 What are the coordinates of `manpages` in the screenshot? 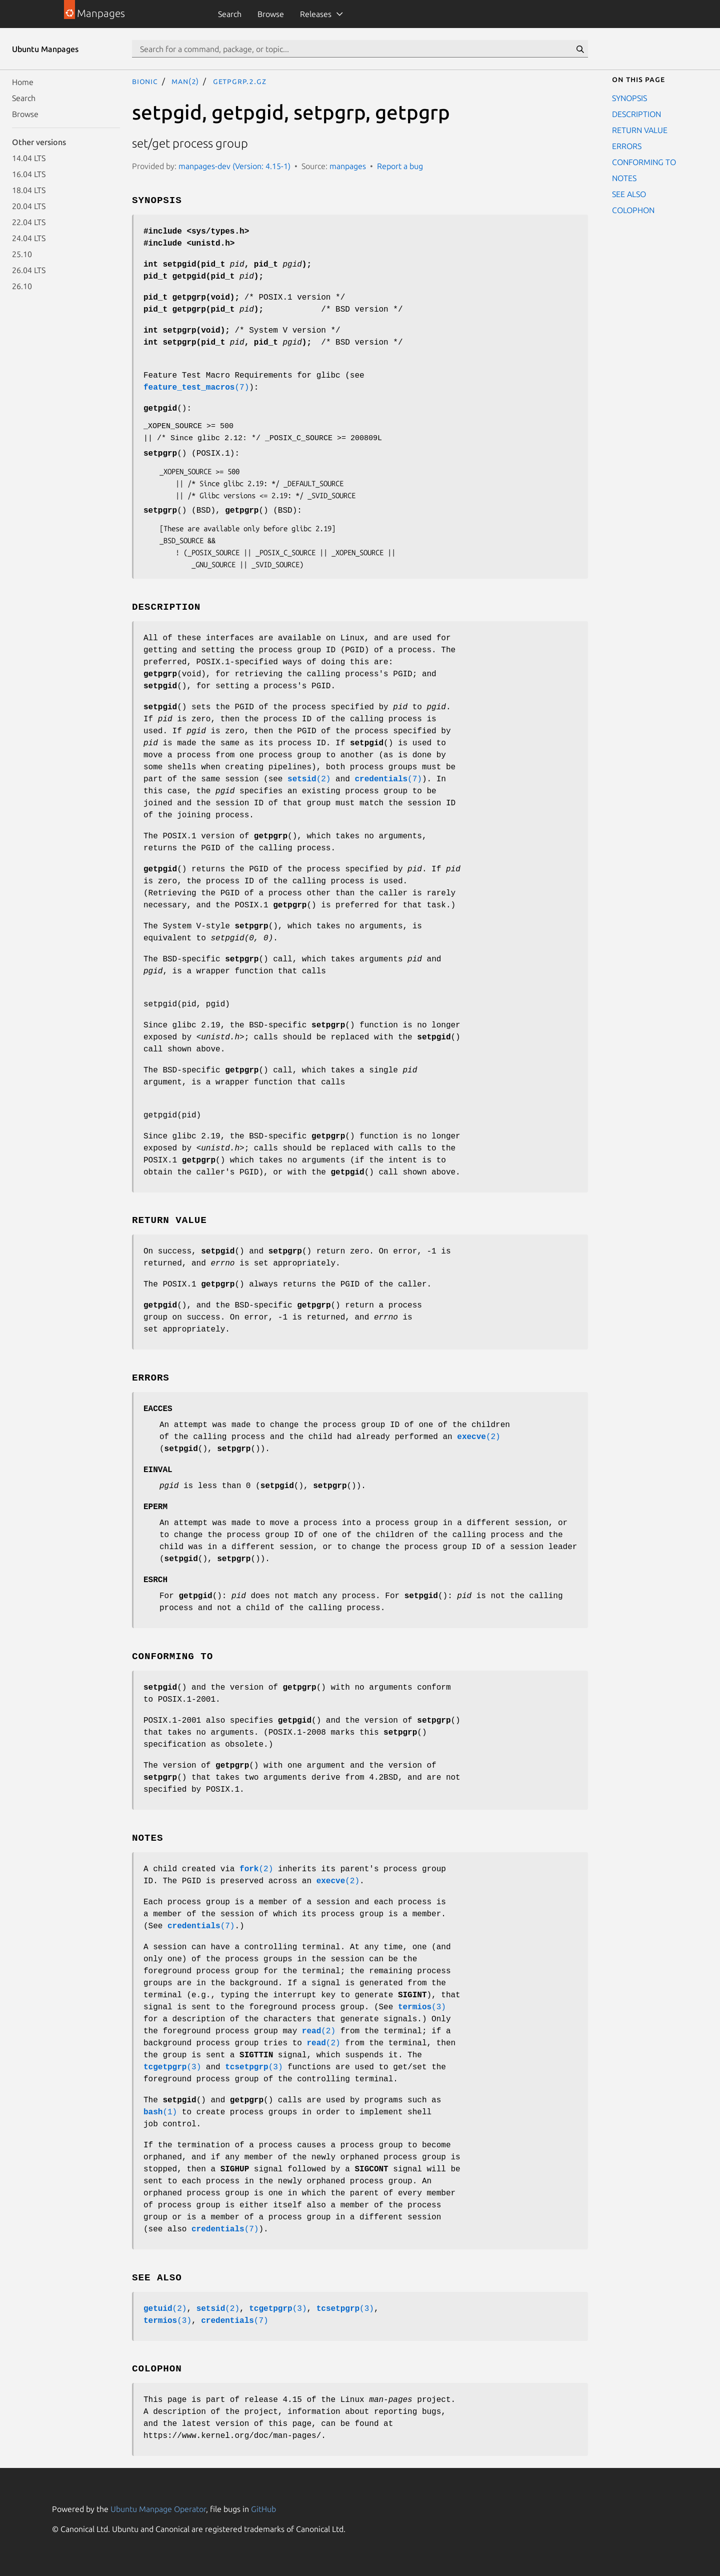 It's located at (348, 166).